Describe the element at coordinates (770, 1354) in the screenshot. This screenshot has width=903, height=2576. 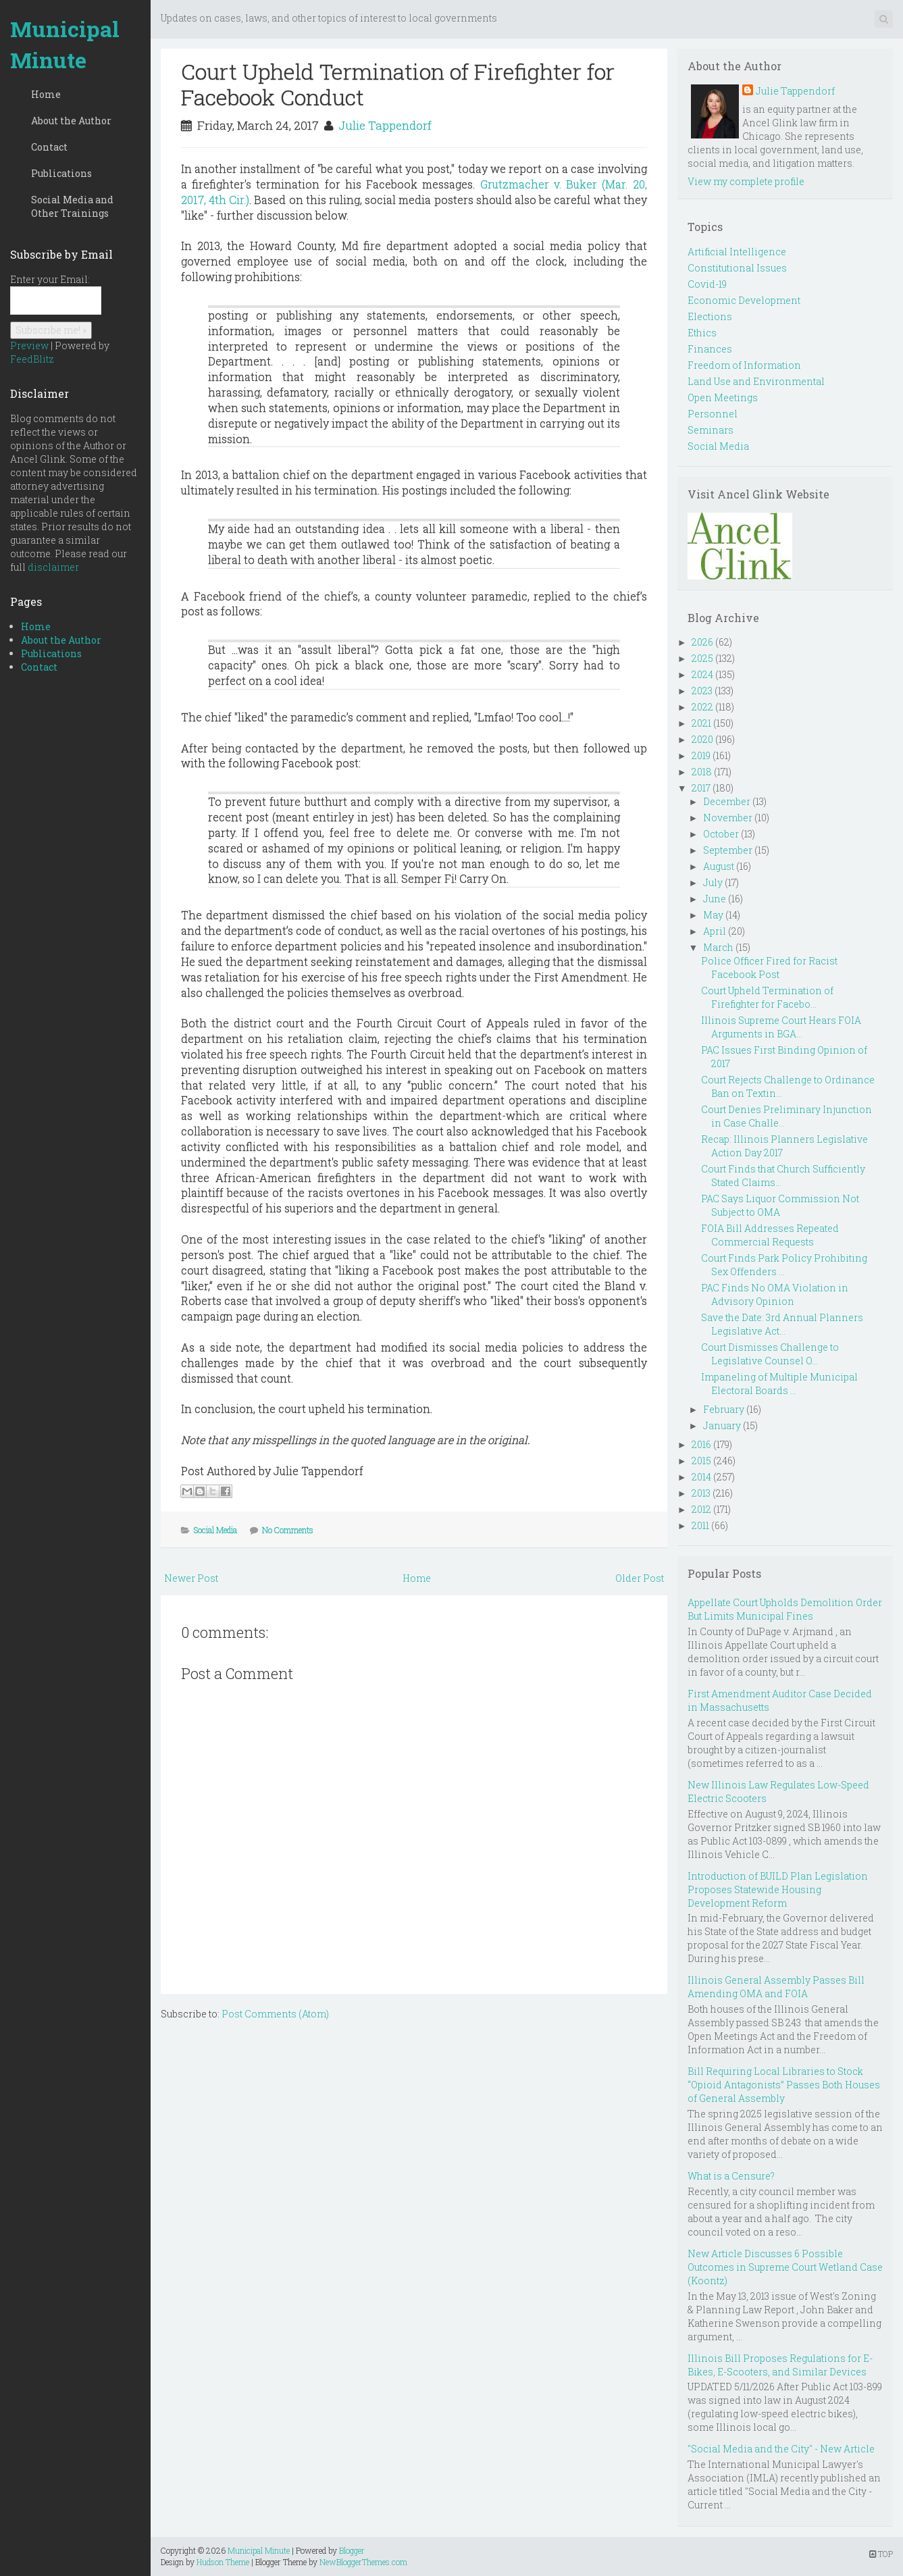
I see `Court Dismisses Challenge to Legislative Counsel O...` at that location.